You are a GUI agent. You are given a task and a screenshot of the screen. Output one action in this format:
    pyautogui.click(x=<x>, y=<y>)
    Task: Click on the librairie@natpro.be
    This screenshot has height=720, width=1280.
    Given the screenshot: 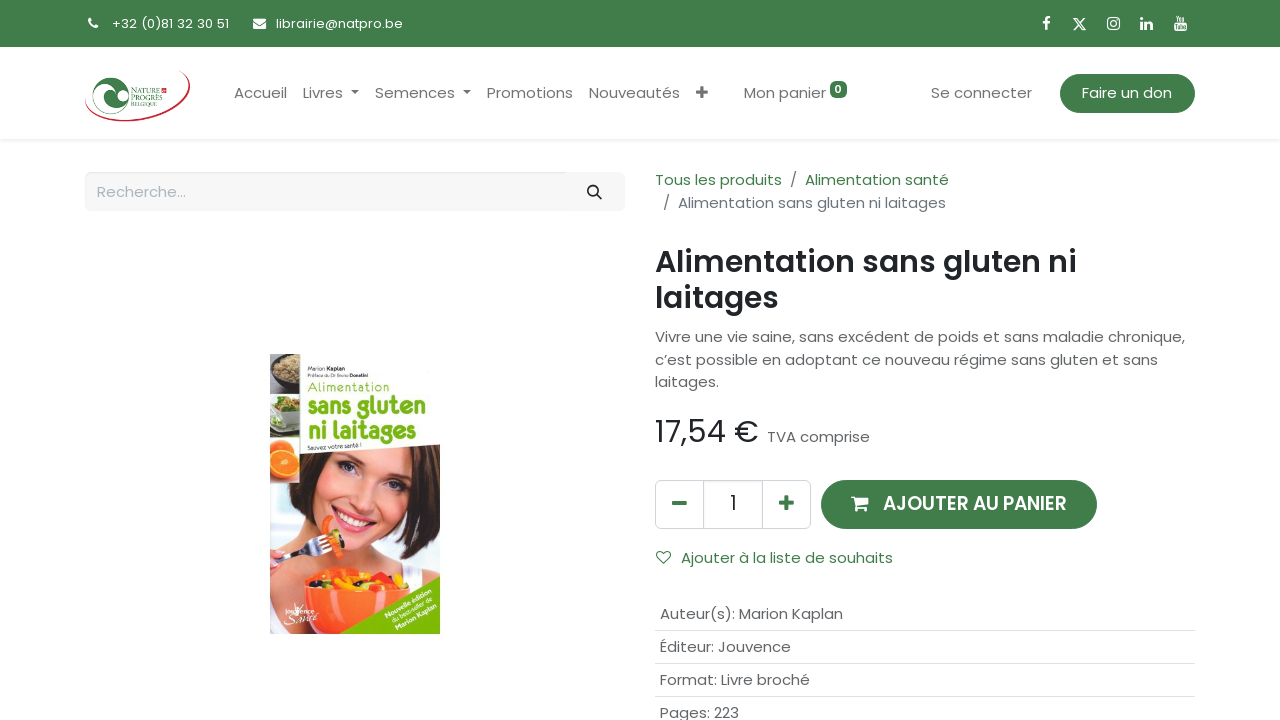 What is the action you would take?
    pyautogui.click(x=339, y=23)
    